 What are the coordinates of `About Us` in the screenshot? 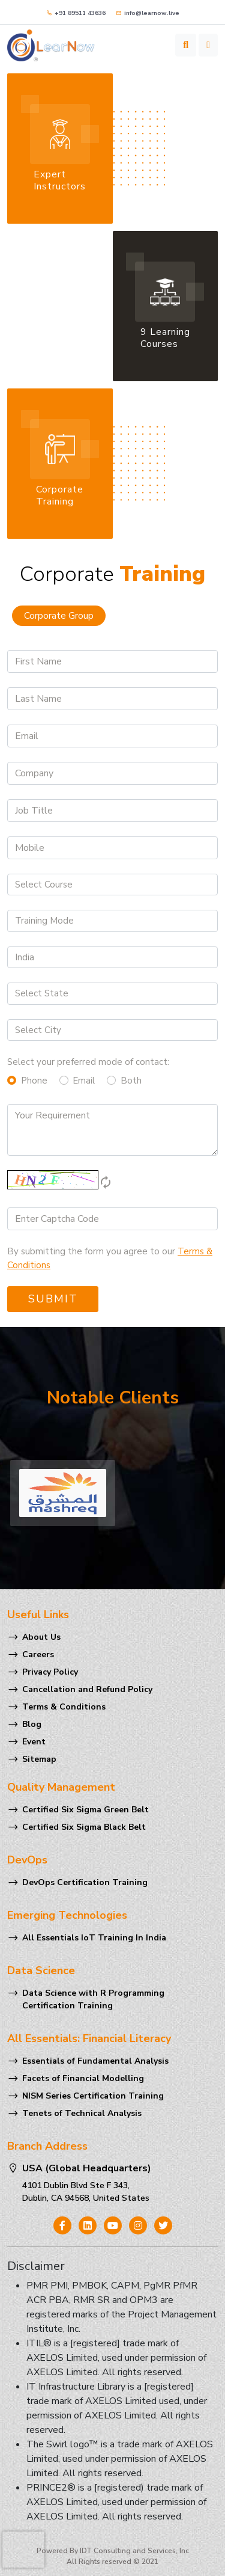 It's located at (41, 1637).